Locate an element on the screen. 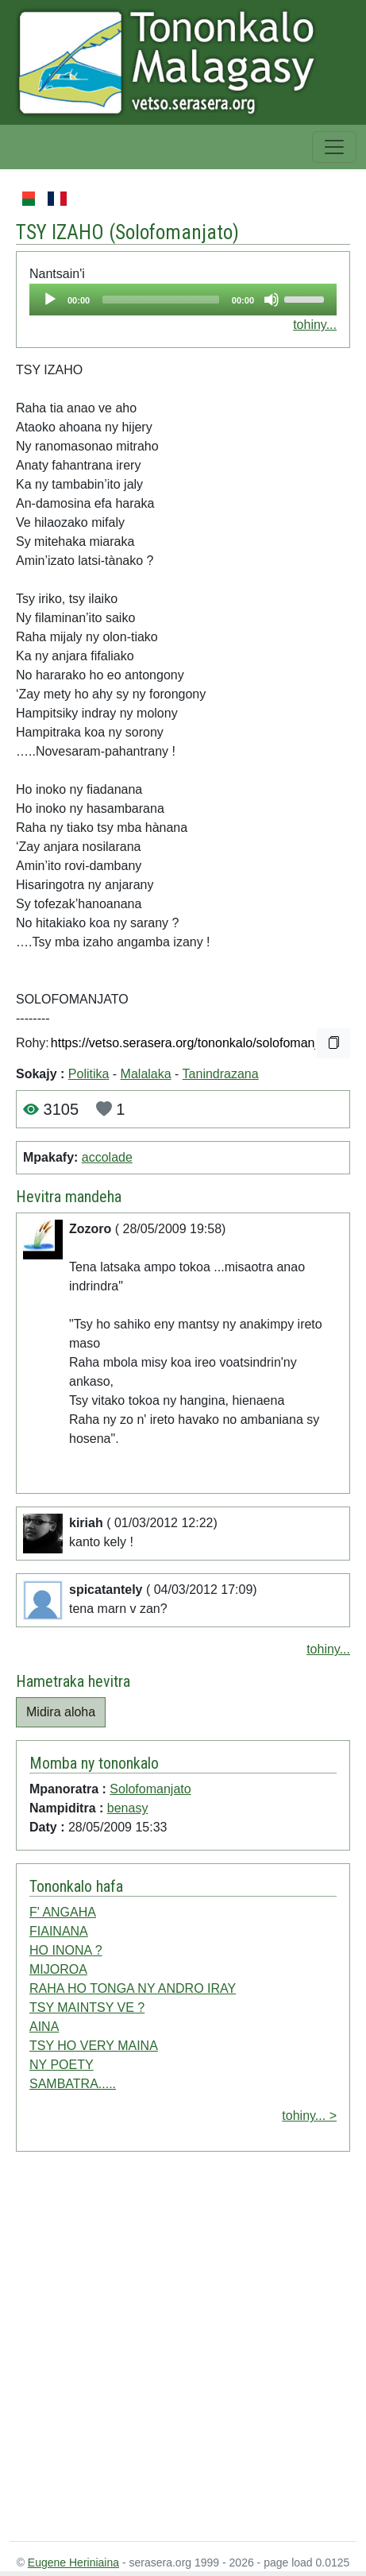  tohiny... > is located at coordinates (309, 2115).